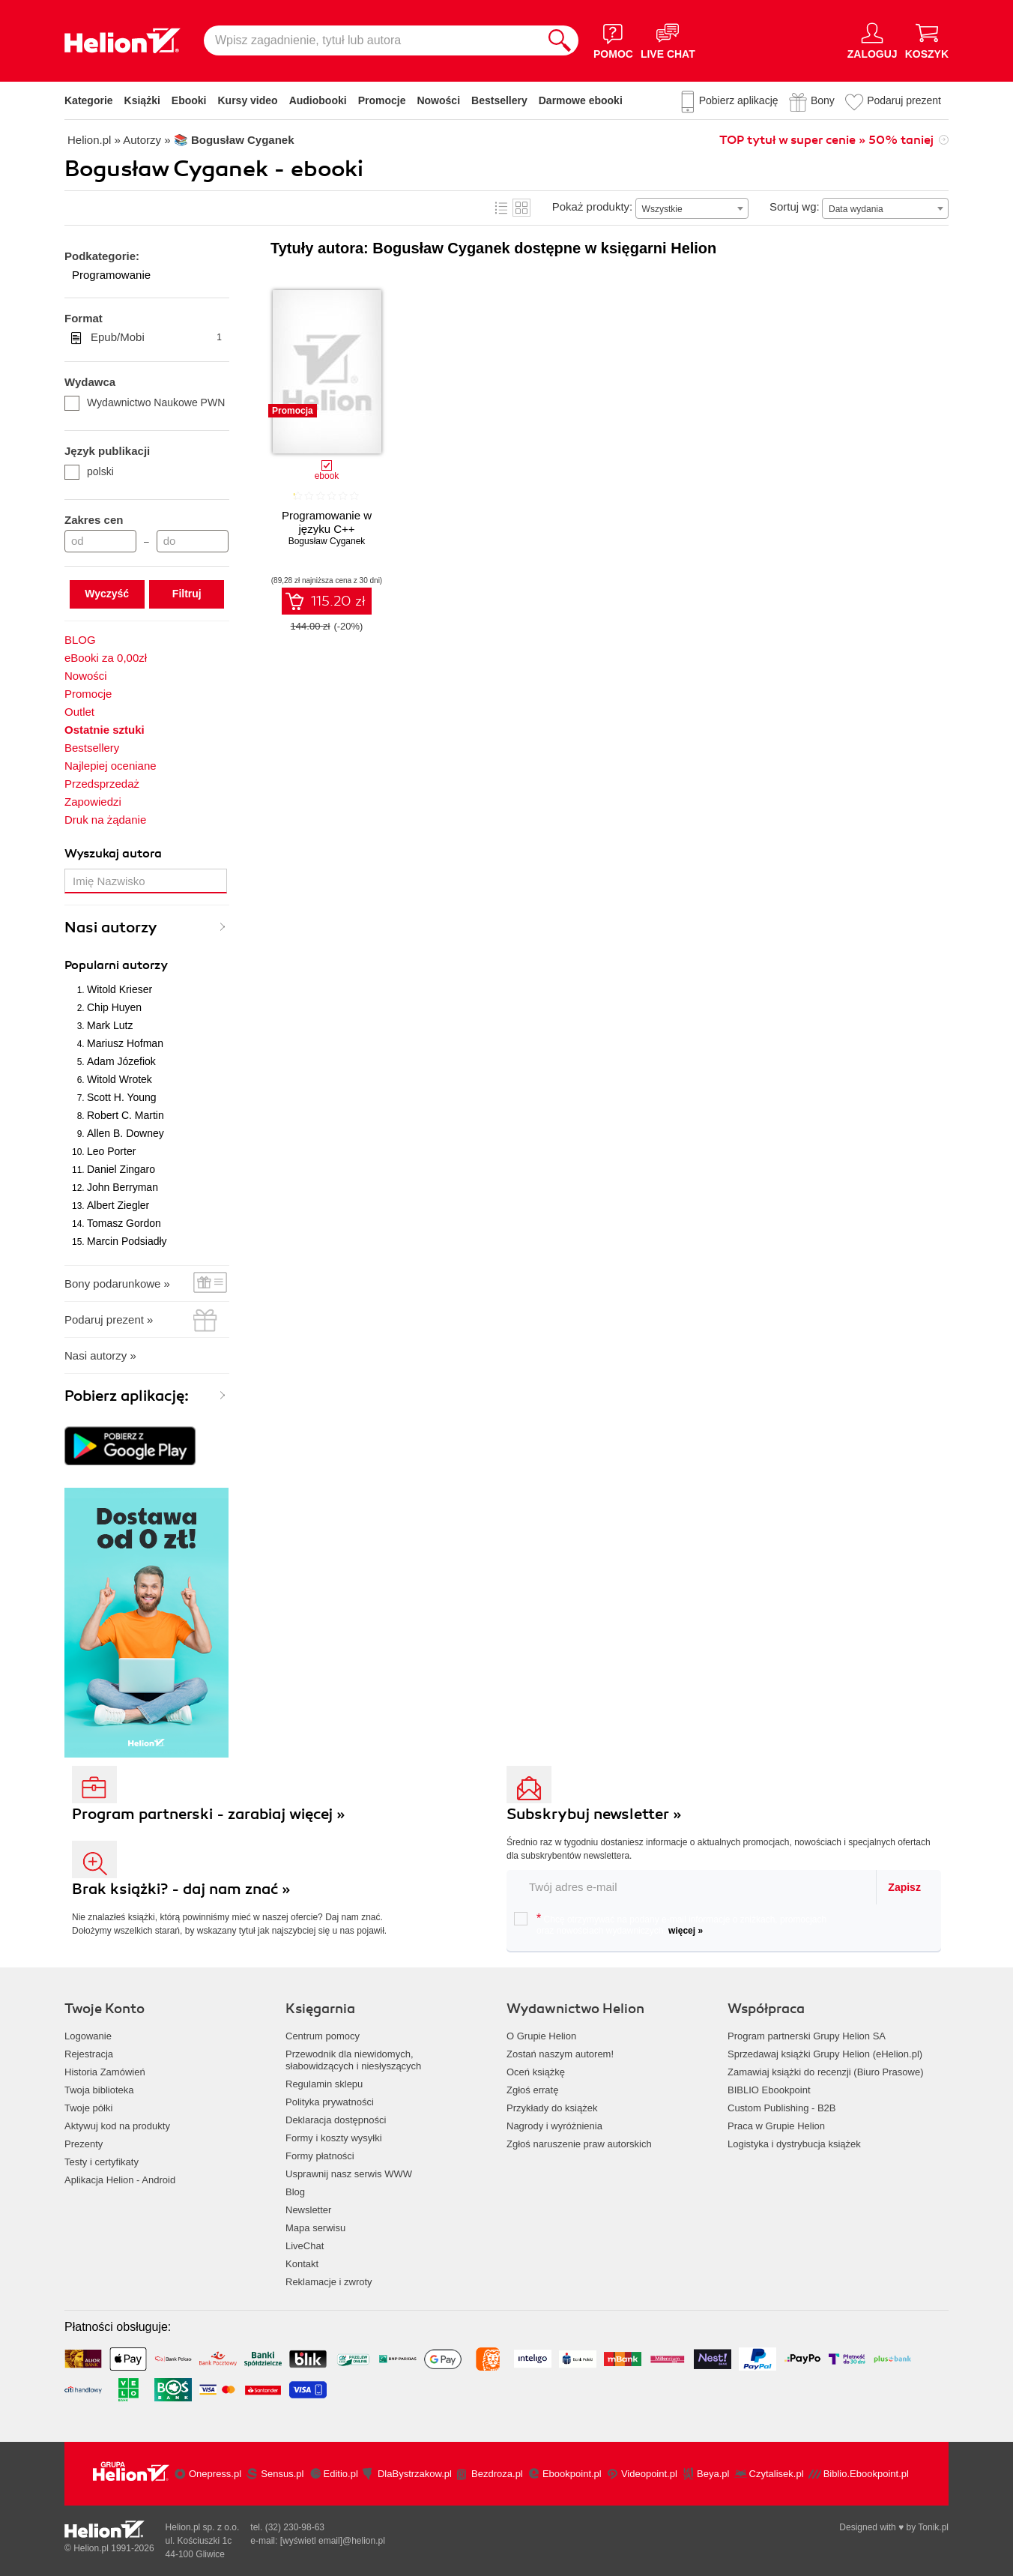 Image resolution: width=1013 pixels, height=2576 pixels. I want to click on Nagrody i wyróżnienia, so click(554, 2126).